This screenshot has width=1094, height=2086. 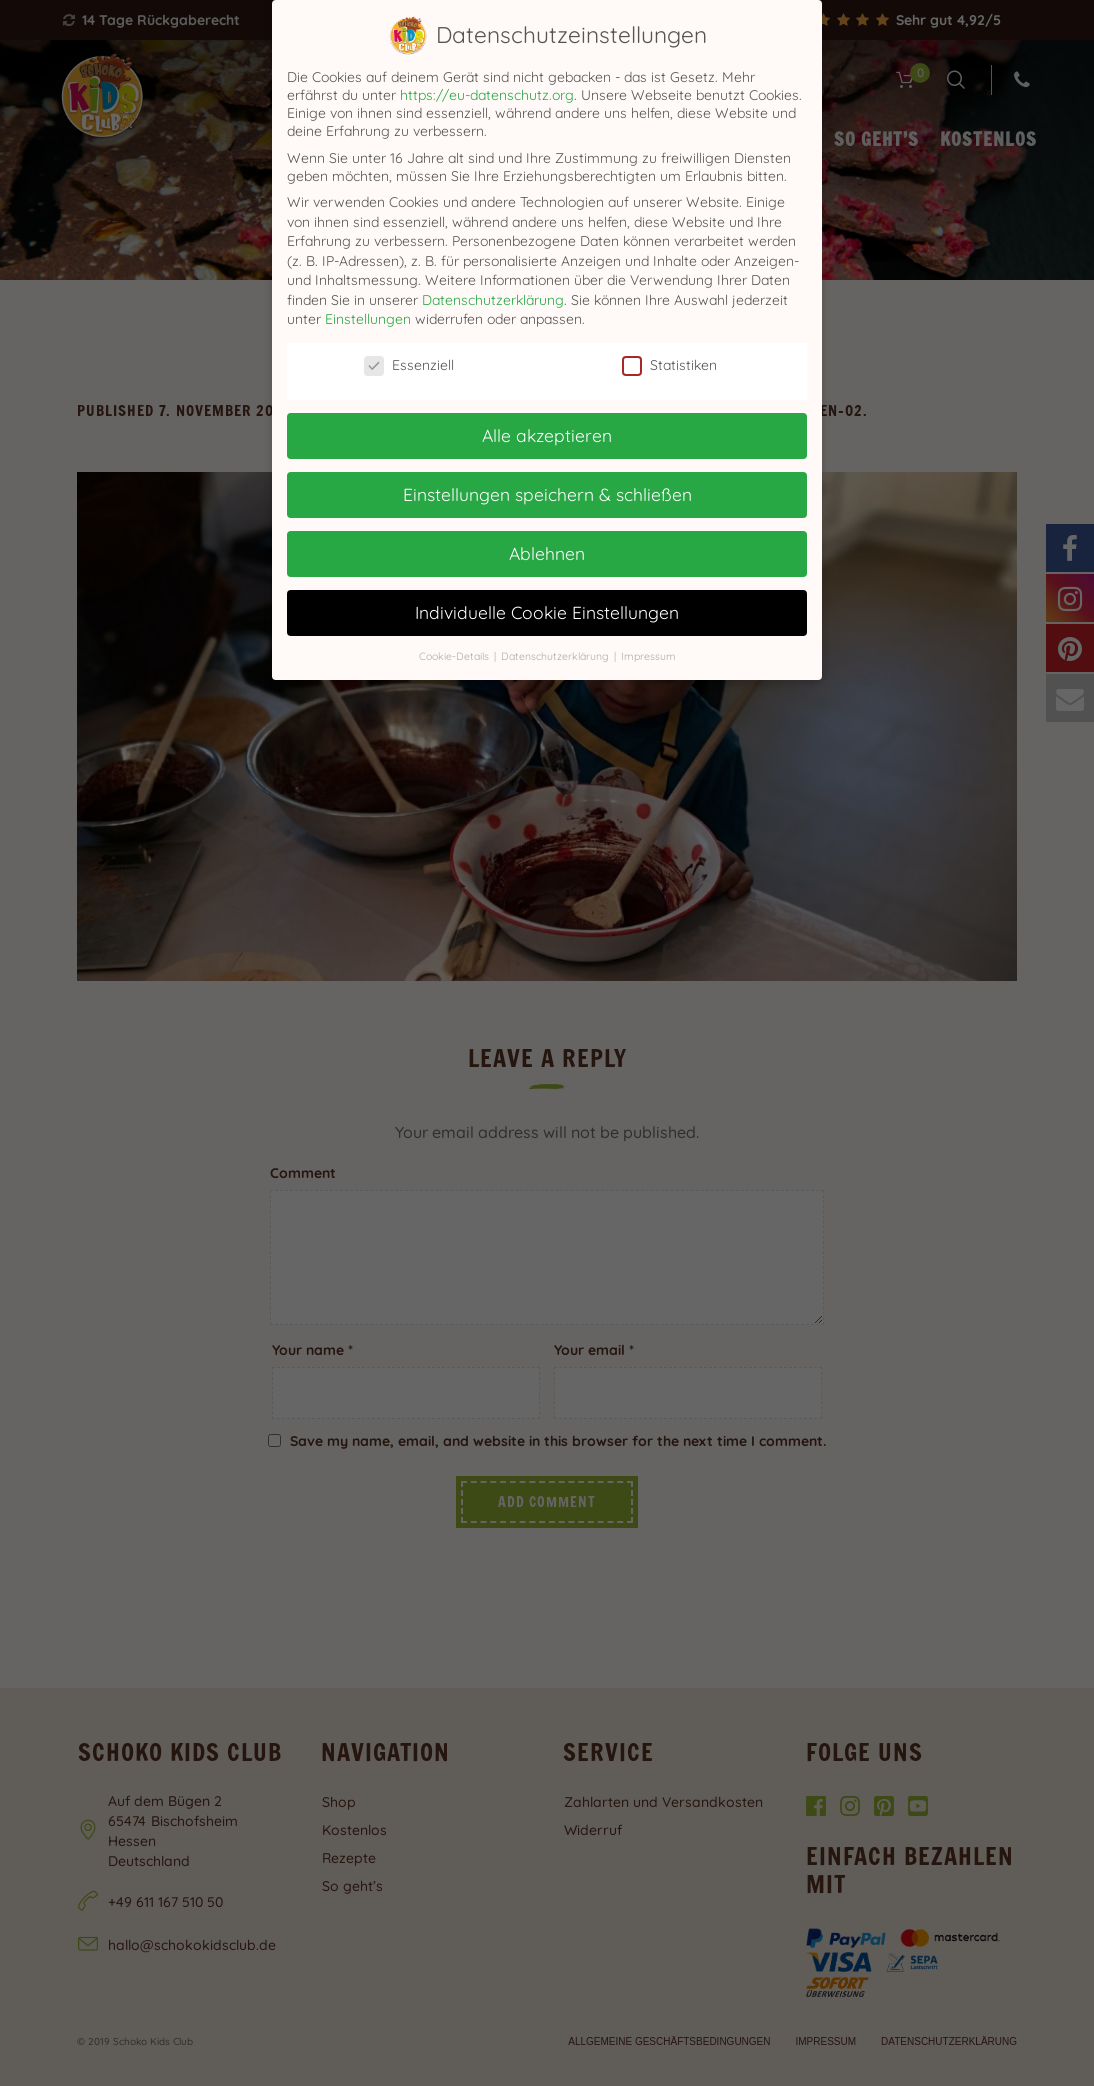 What do you see at coordinates (556, 656) in the screenshot?
I see `Datenschutzerklärung [button]` at bounding box center [556, 656].